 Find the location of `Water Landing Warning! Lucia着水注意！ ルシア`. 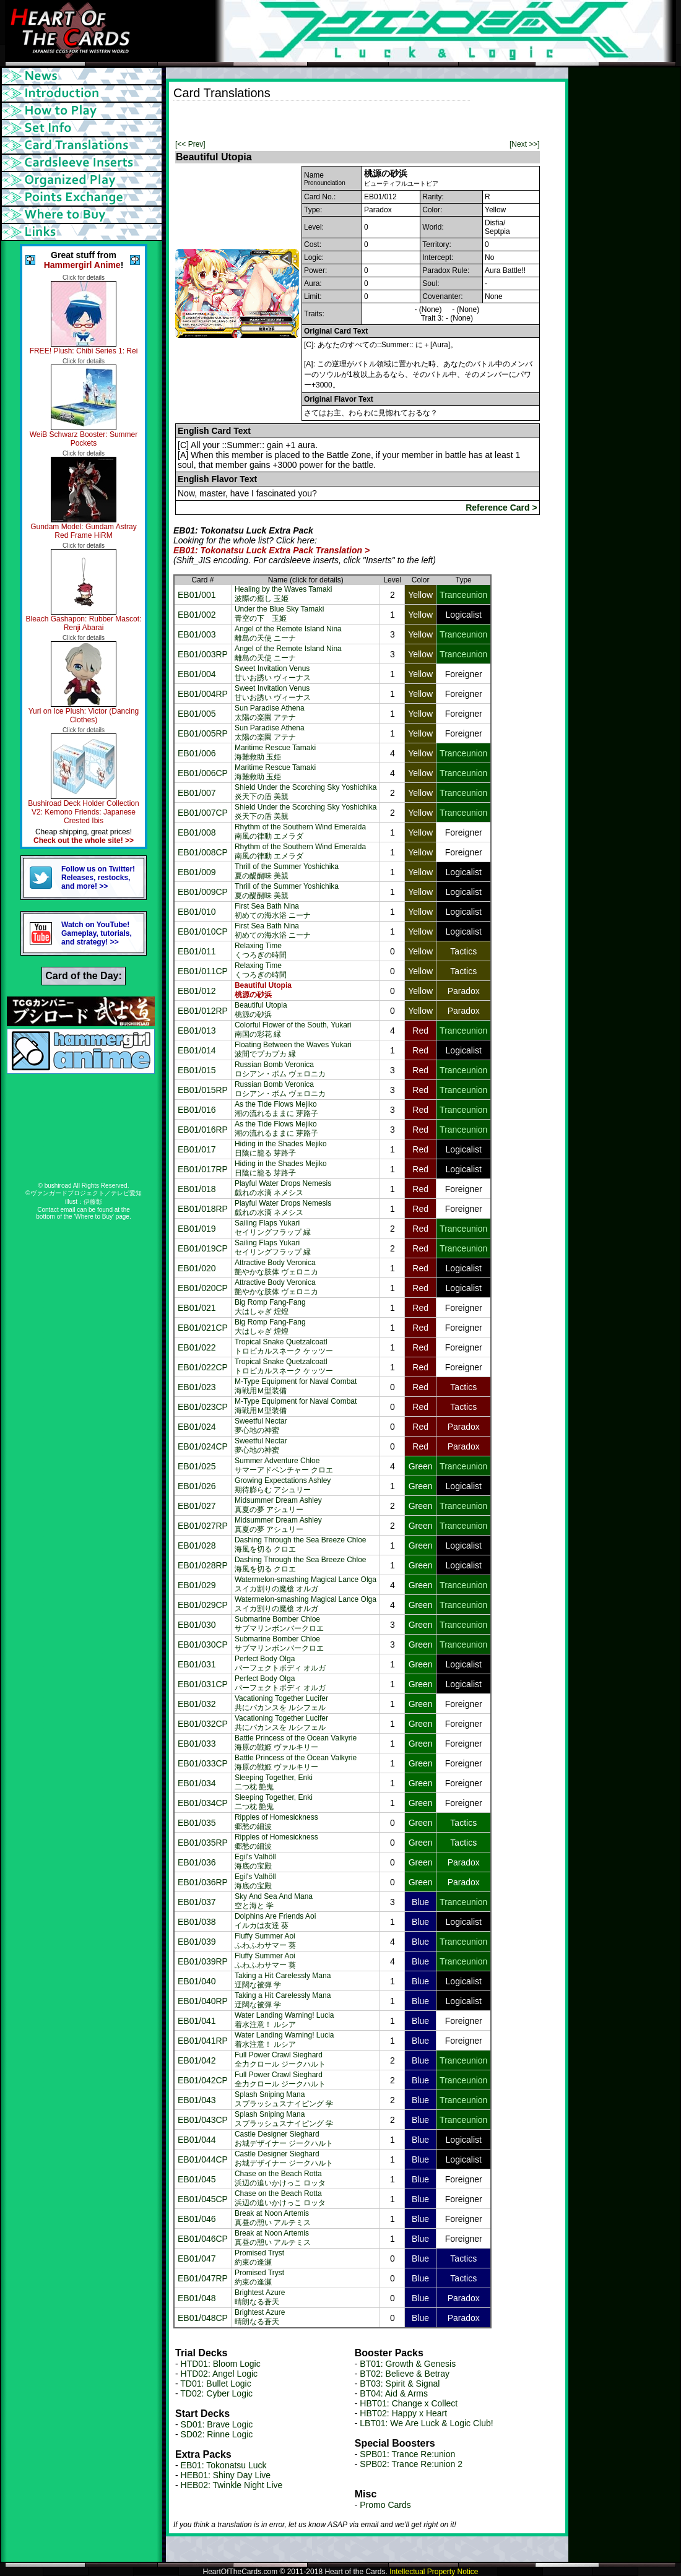

Water Landing Warning! Lucia着水注意！ ルシア is located at coordinates (284, 2020).